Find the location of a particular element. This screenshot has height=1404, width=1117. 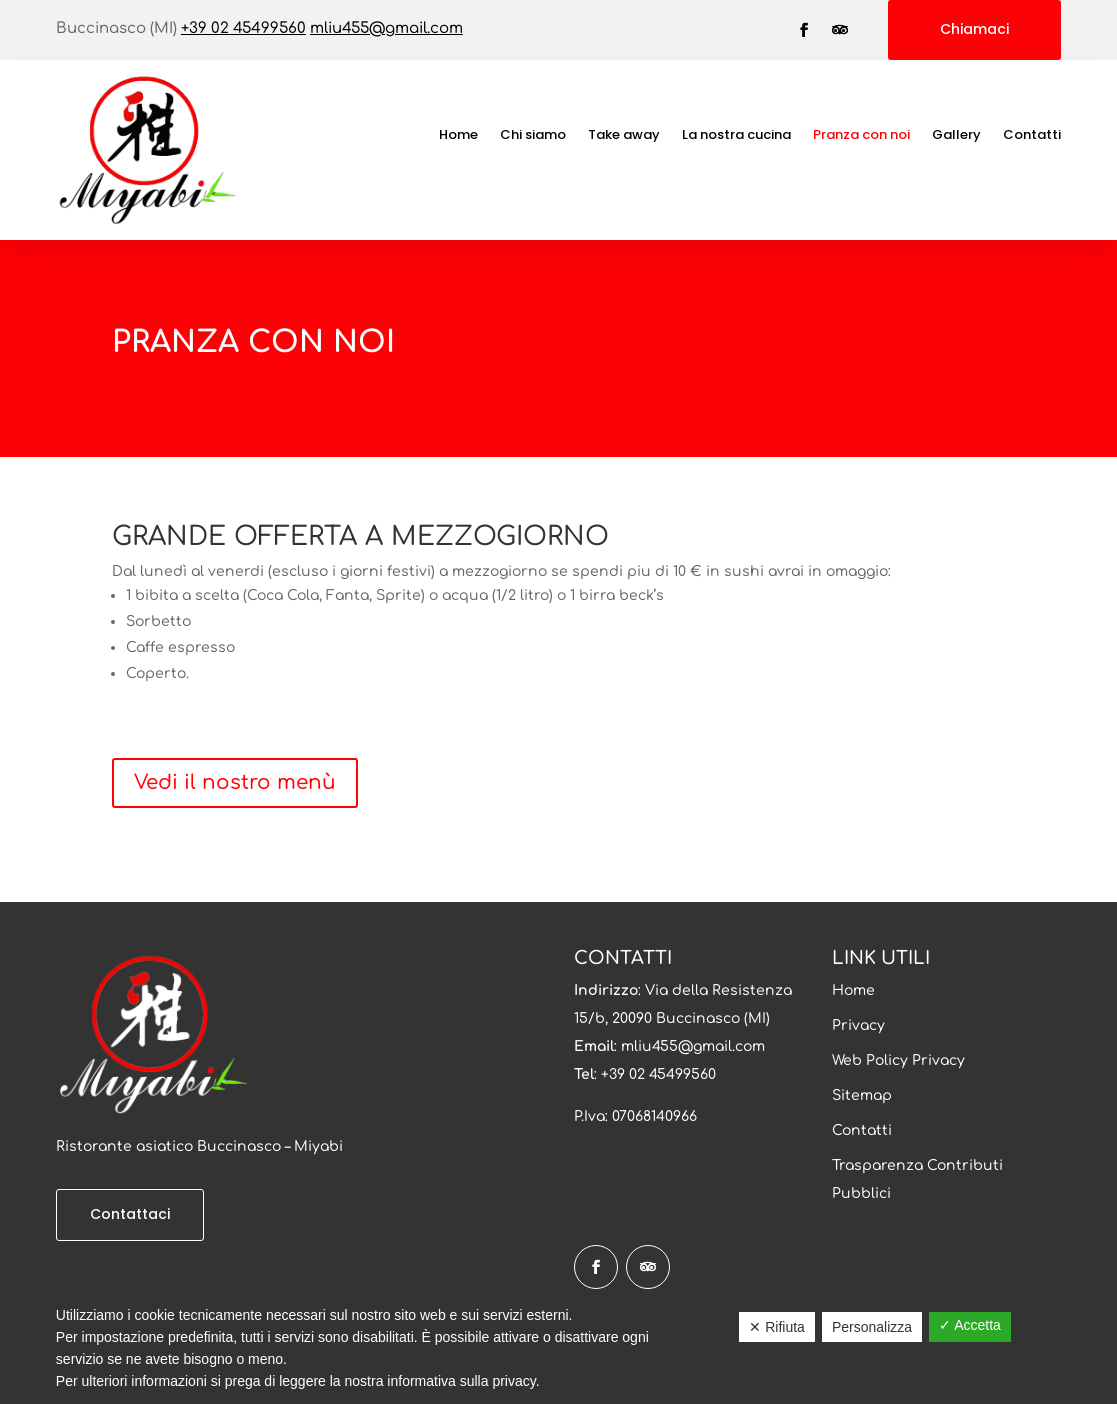

Gallery is located at coordinates (956, 136).